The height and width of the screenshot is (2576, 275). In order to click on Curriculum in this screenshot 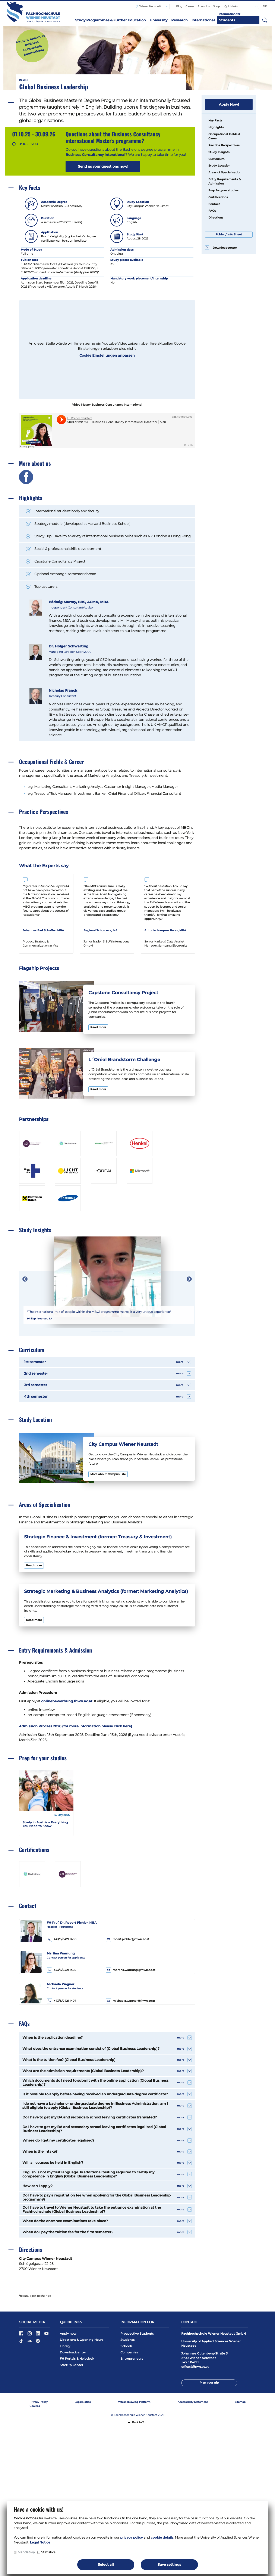, I will do `click(216, 159)`.